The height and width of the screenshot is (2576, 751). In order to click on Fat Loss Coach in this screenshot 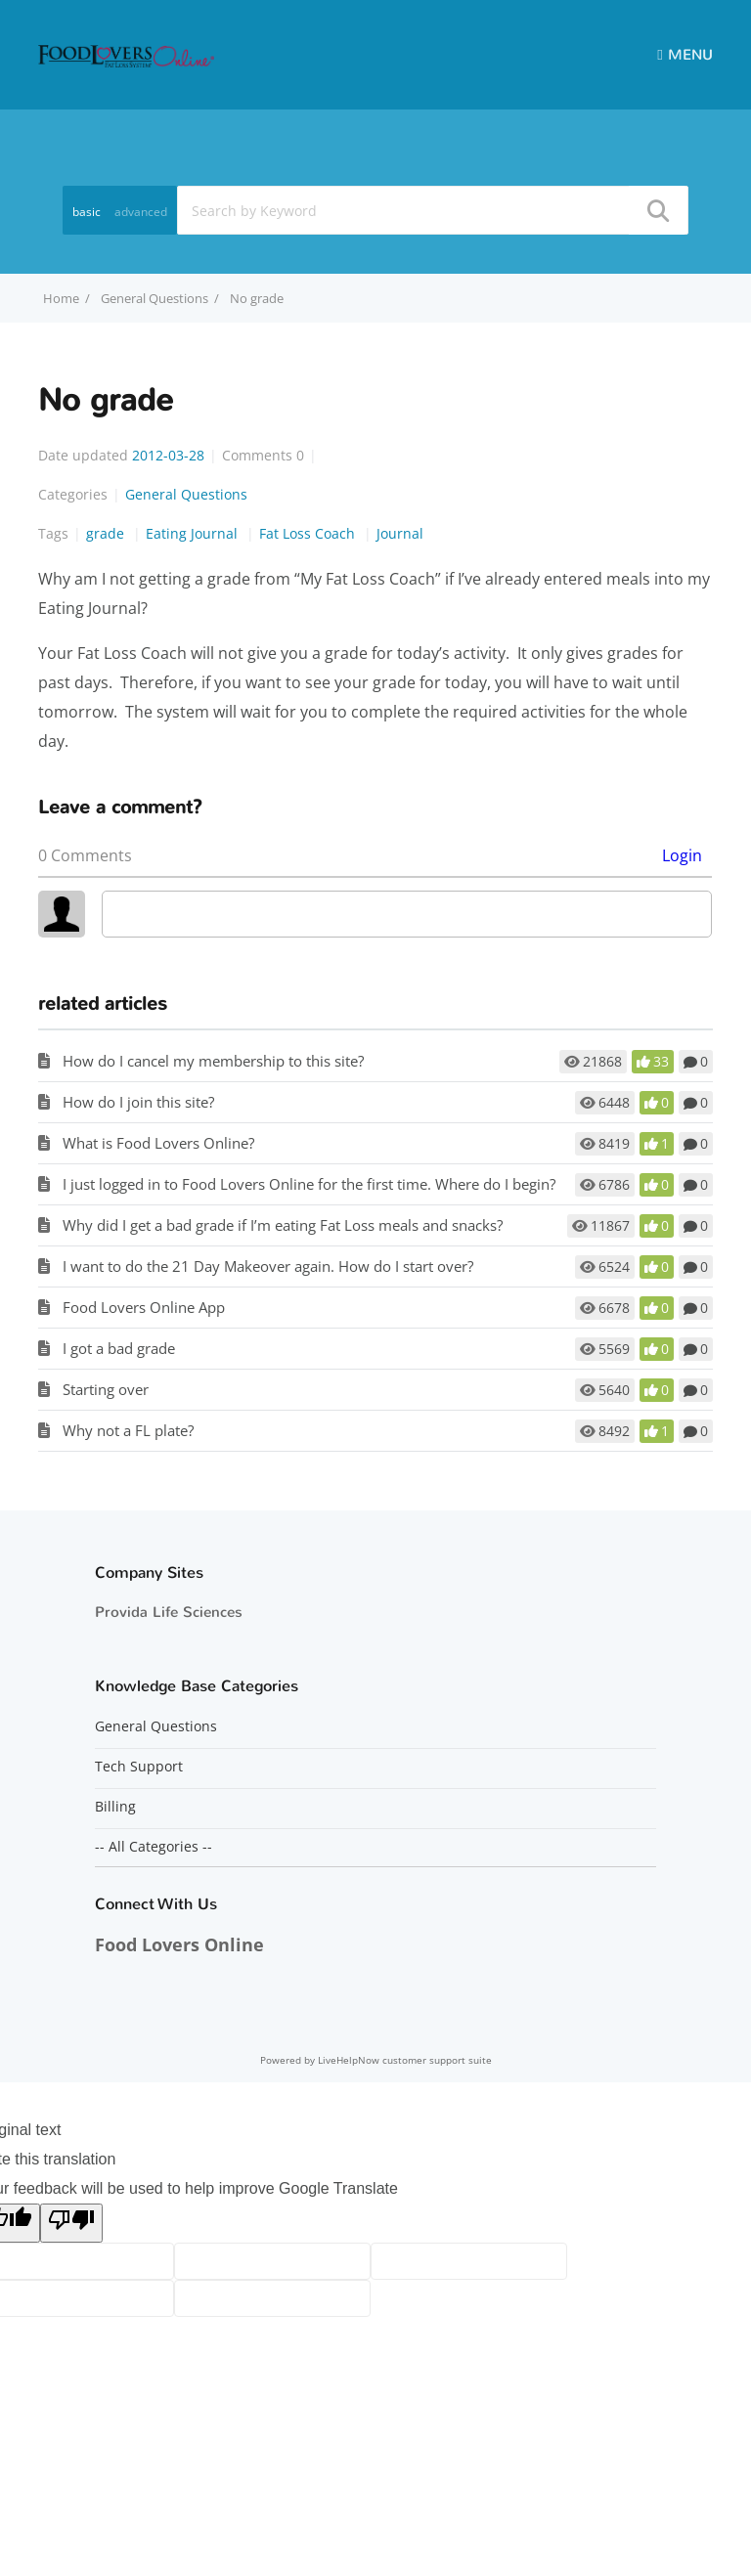, I will do `click(309, 533)`.